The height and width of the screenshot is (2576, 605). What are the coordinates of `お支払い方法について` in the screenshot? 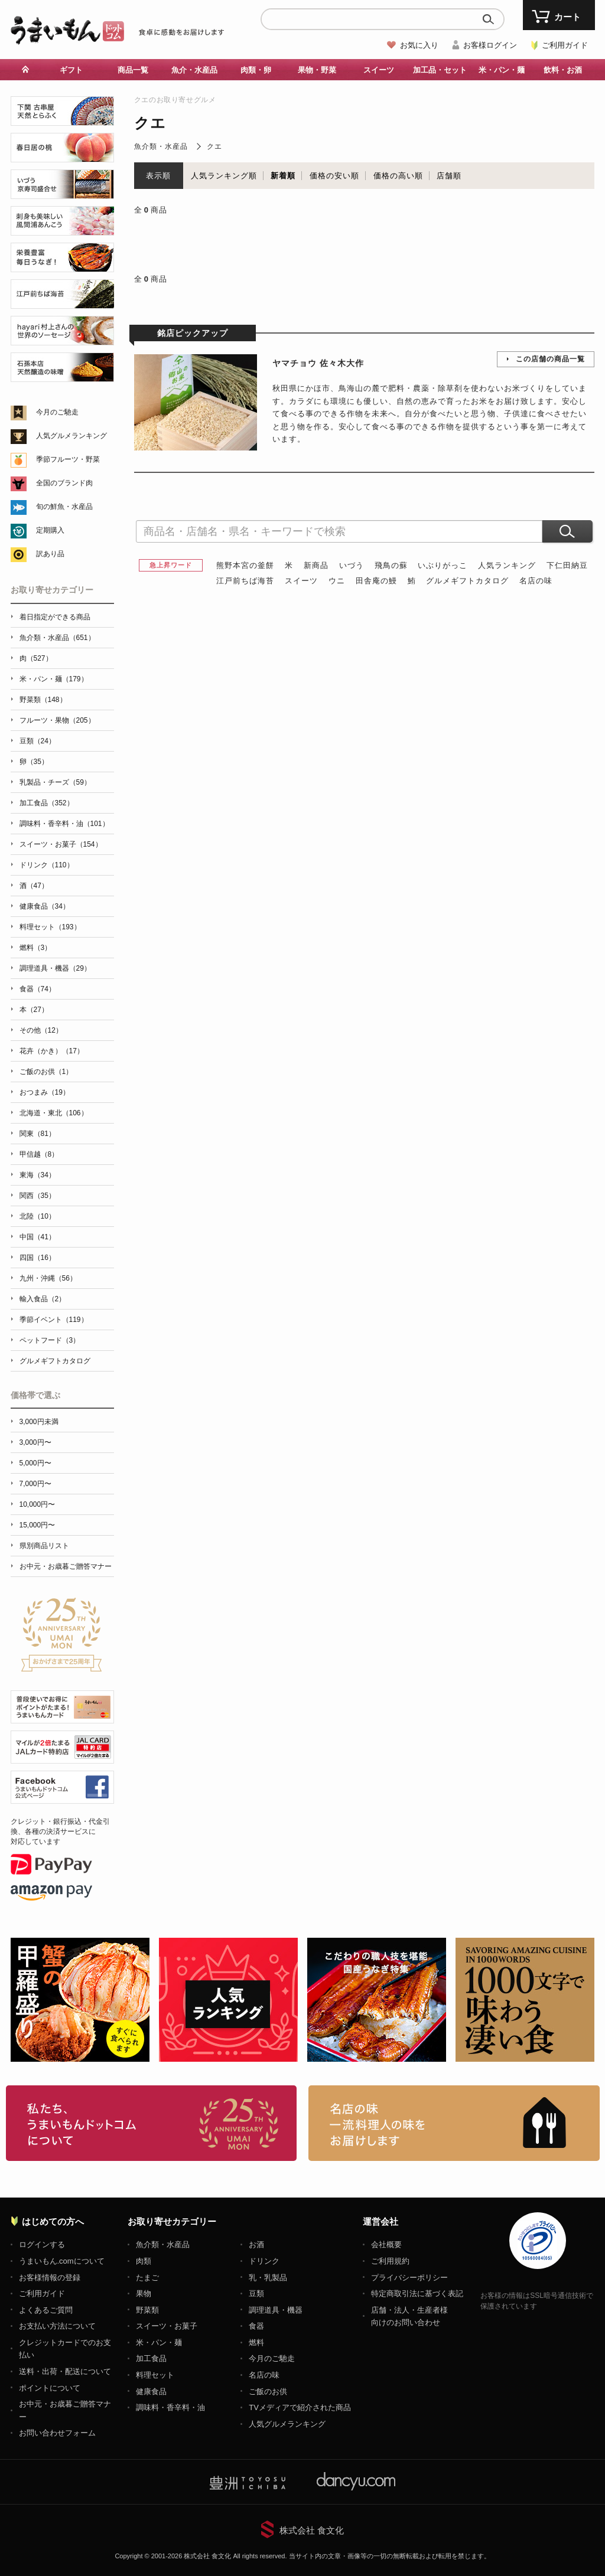 It's located at (57, 2326).